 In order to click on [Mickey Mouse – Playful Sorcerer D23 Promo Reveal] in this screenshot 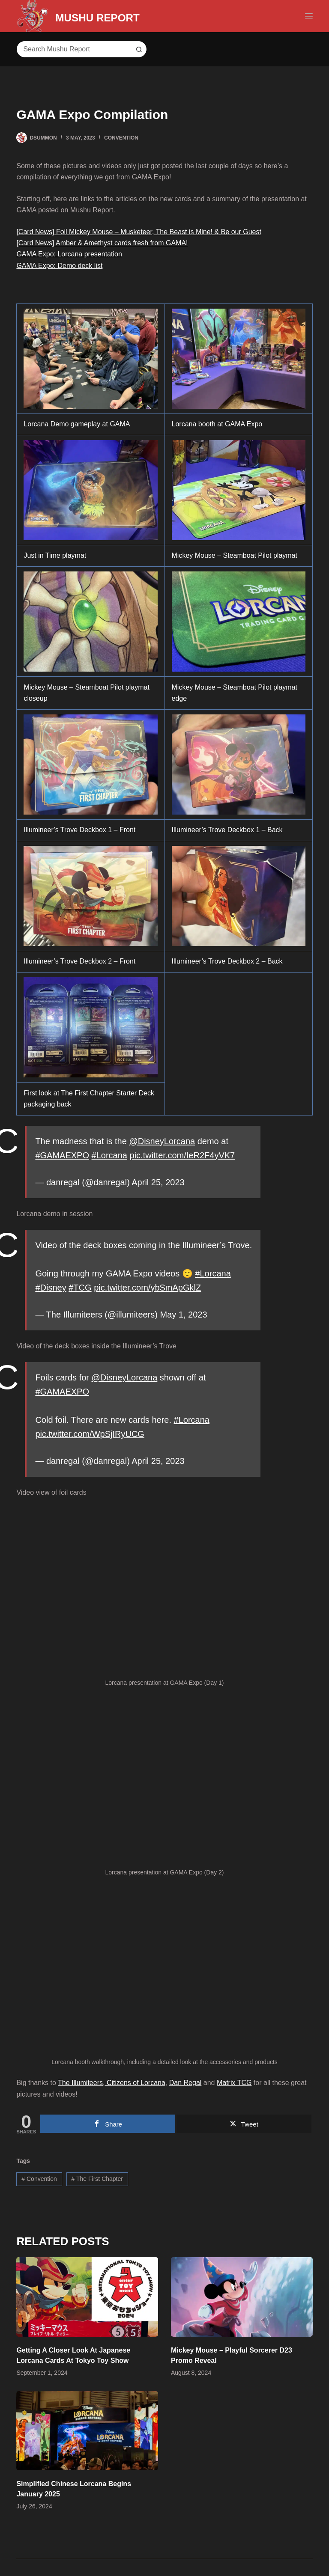, I will do `click(242, 2297)`.